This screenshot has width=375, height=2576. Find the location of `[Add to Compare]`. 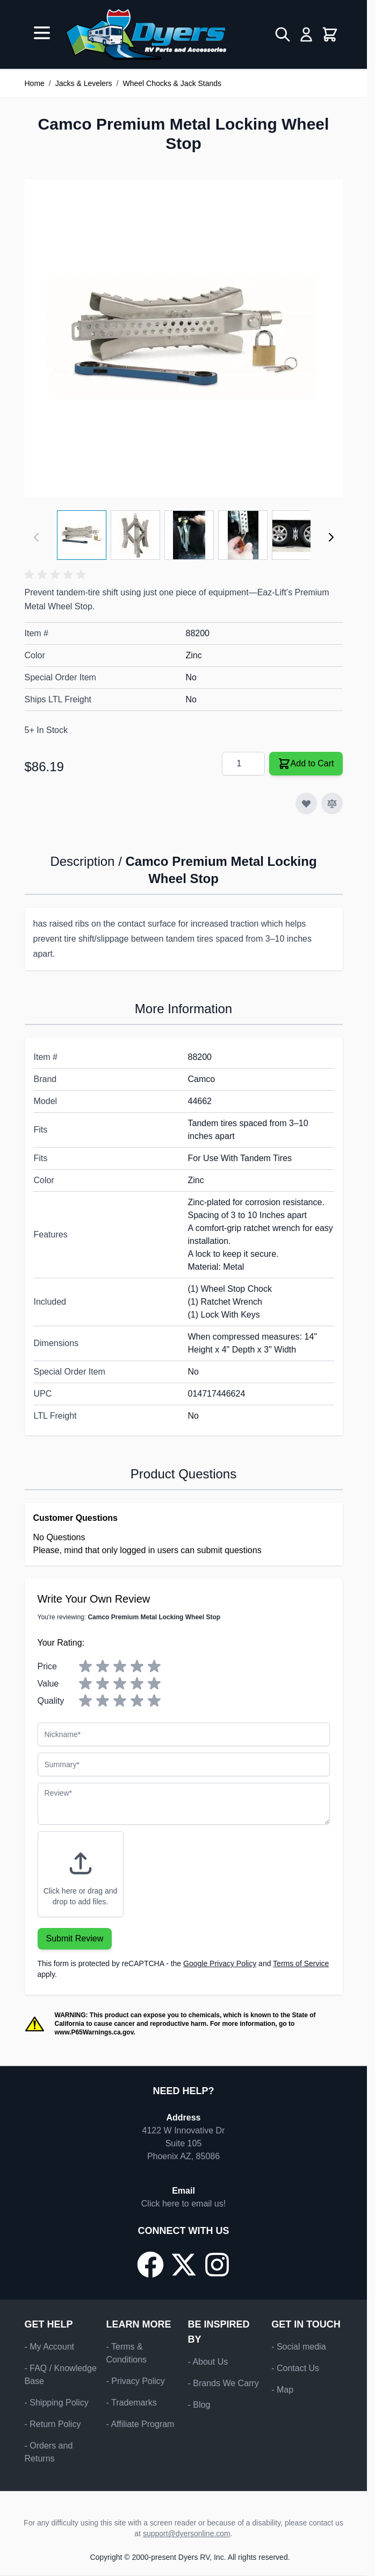

[Add to Compare] is located at coordinates (332, 803).